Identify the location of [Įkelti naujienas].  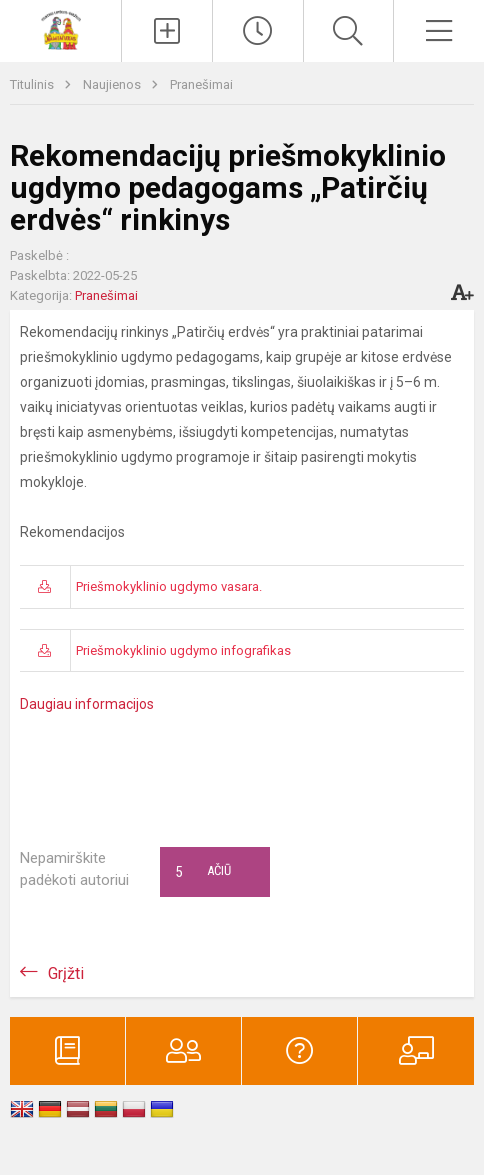
(167, 31).